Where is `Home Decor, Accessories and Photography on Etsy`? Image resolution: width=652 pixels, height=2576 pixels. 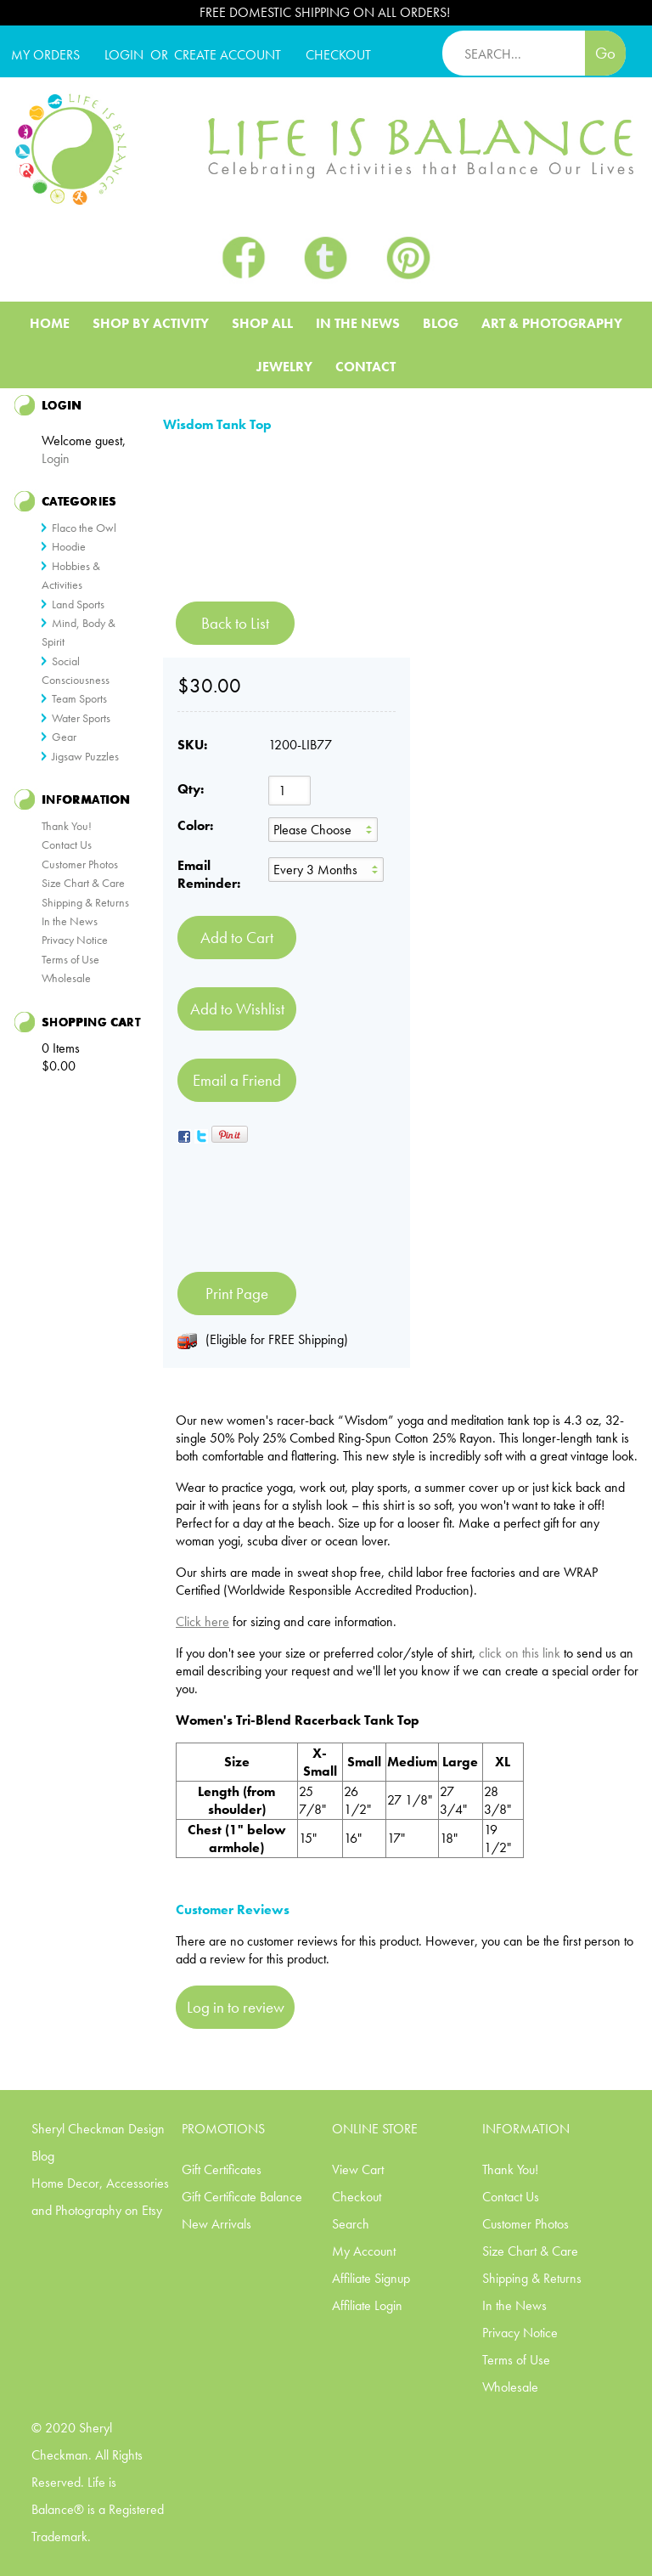
Home Decor, Accessories and Photography on Etsy is located at coordinates (100, 2196).